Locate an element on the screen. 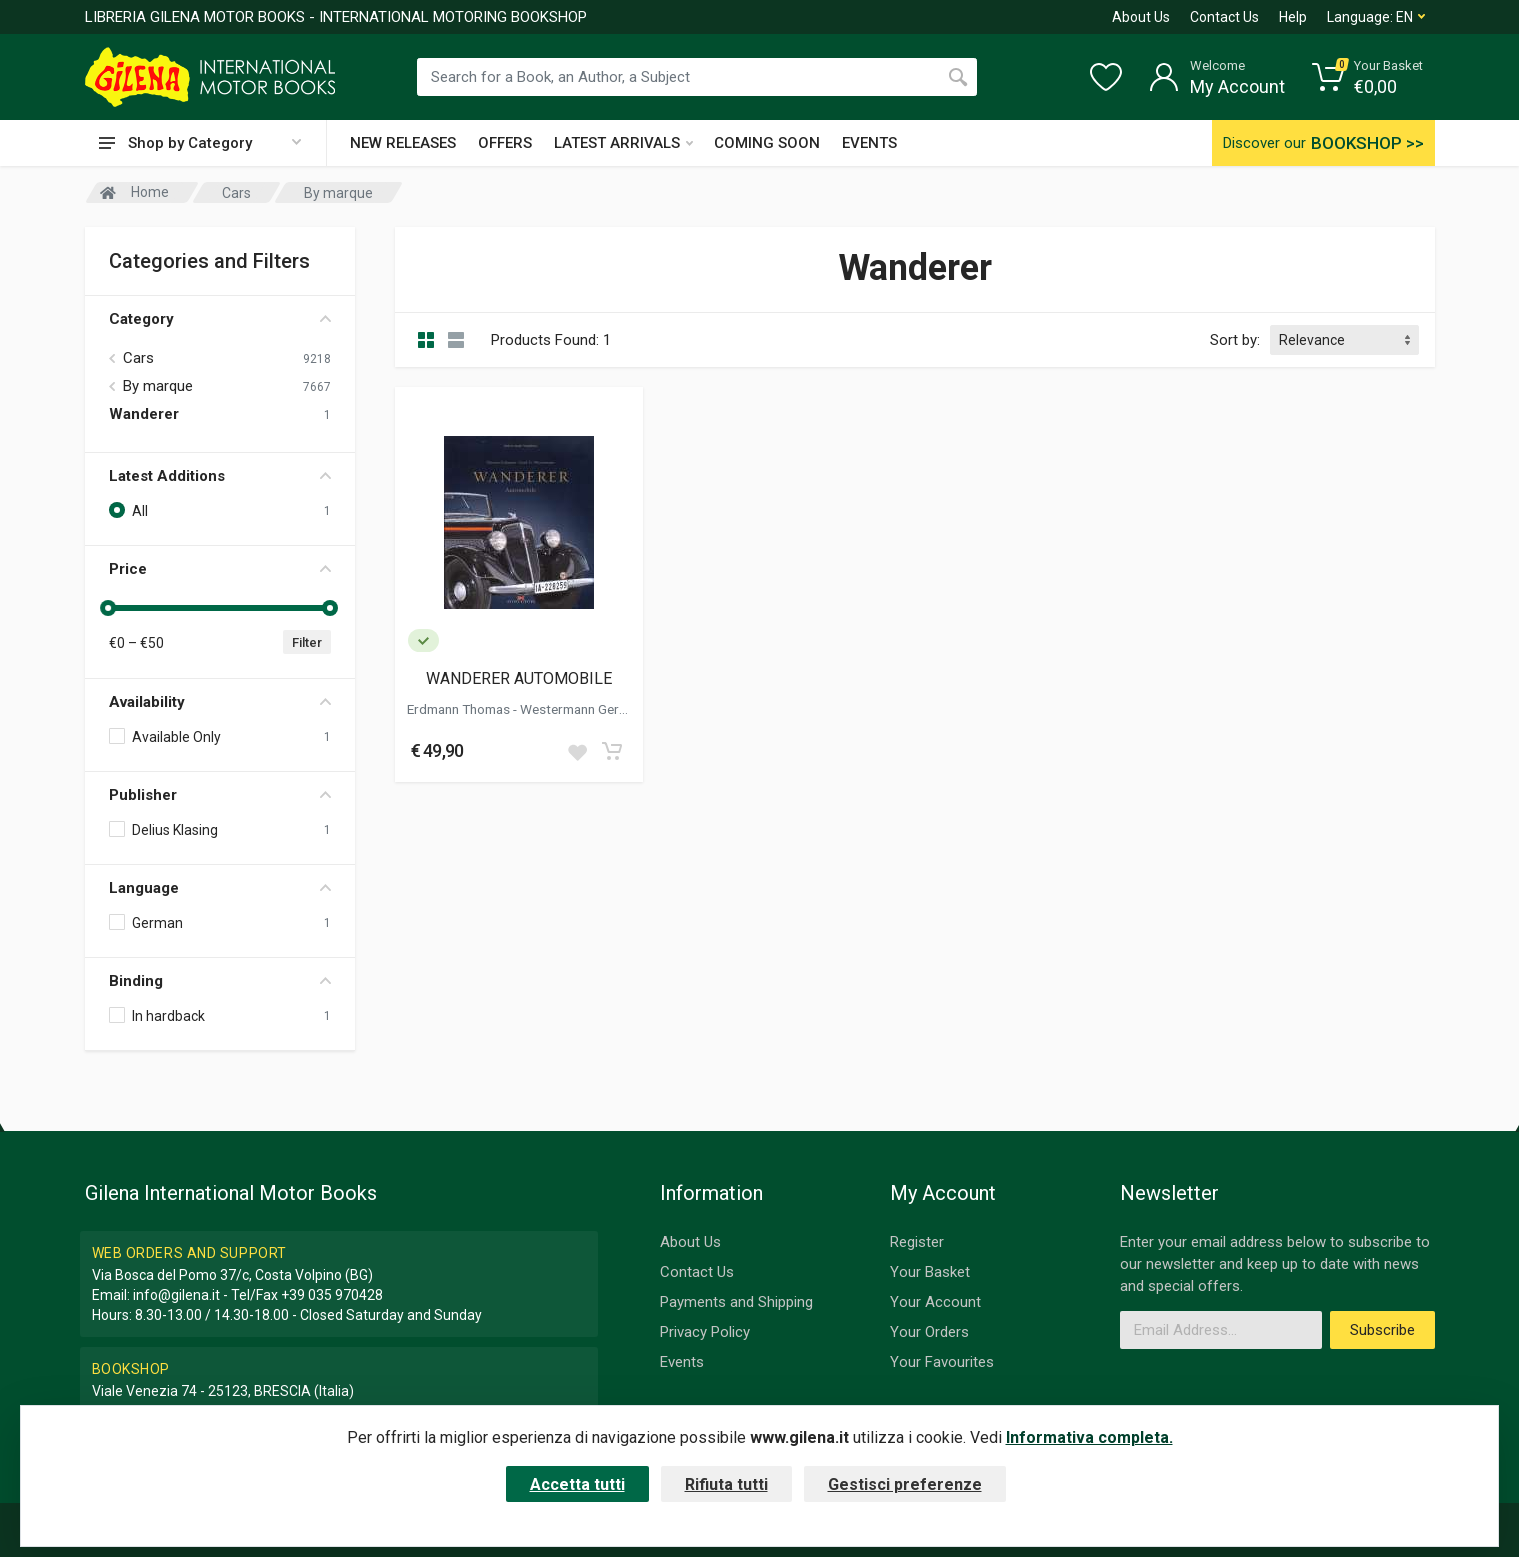 Image resolution: width=1519 pixels, height=1557 pixels. Privacy Policy is located at coordinates (705, 1332).